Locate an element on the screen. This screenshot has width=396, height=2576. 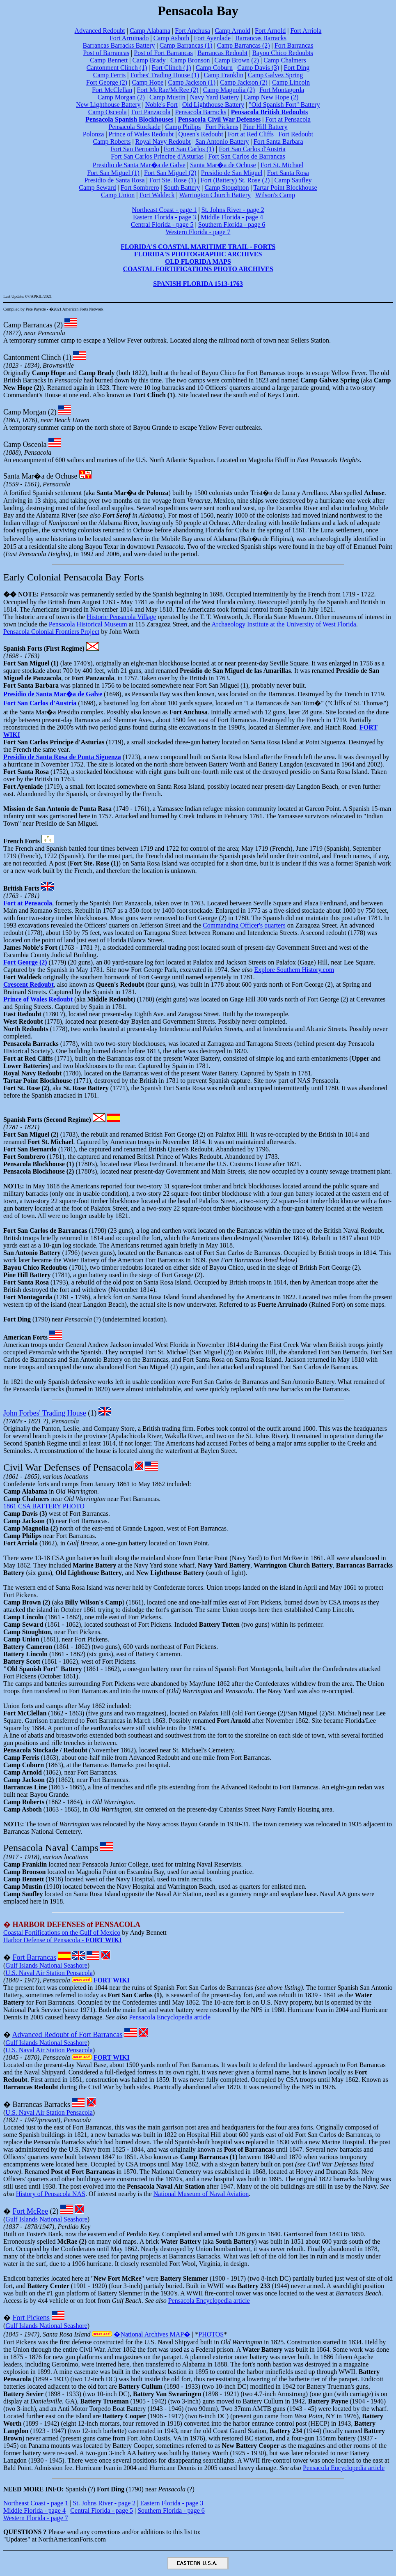
Camp Barrancas (1) is located at coordinates (186, 45).